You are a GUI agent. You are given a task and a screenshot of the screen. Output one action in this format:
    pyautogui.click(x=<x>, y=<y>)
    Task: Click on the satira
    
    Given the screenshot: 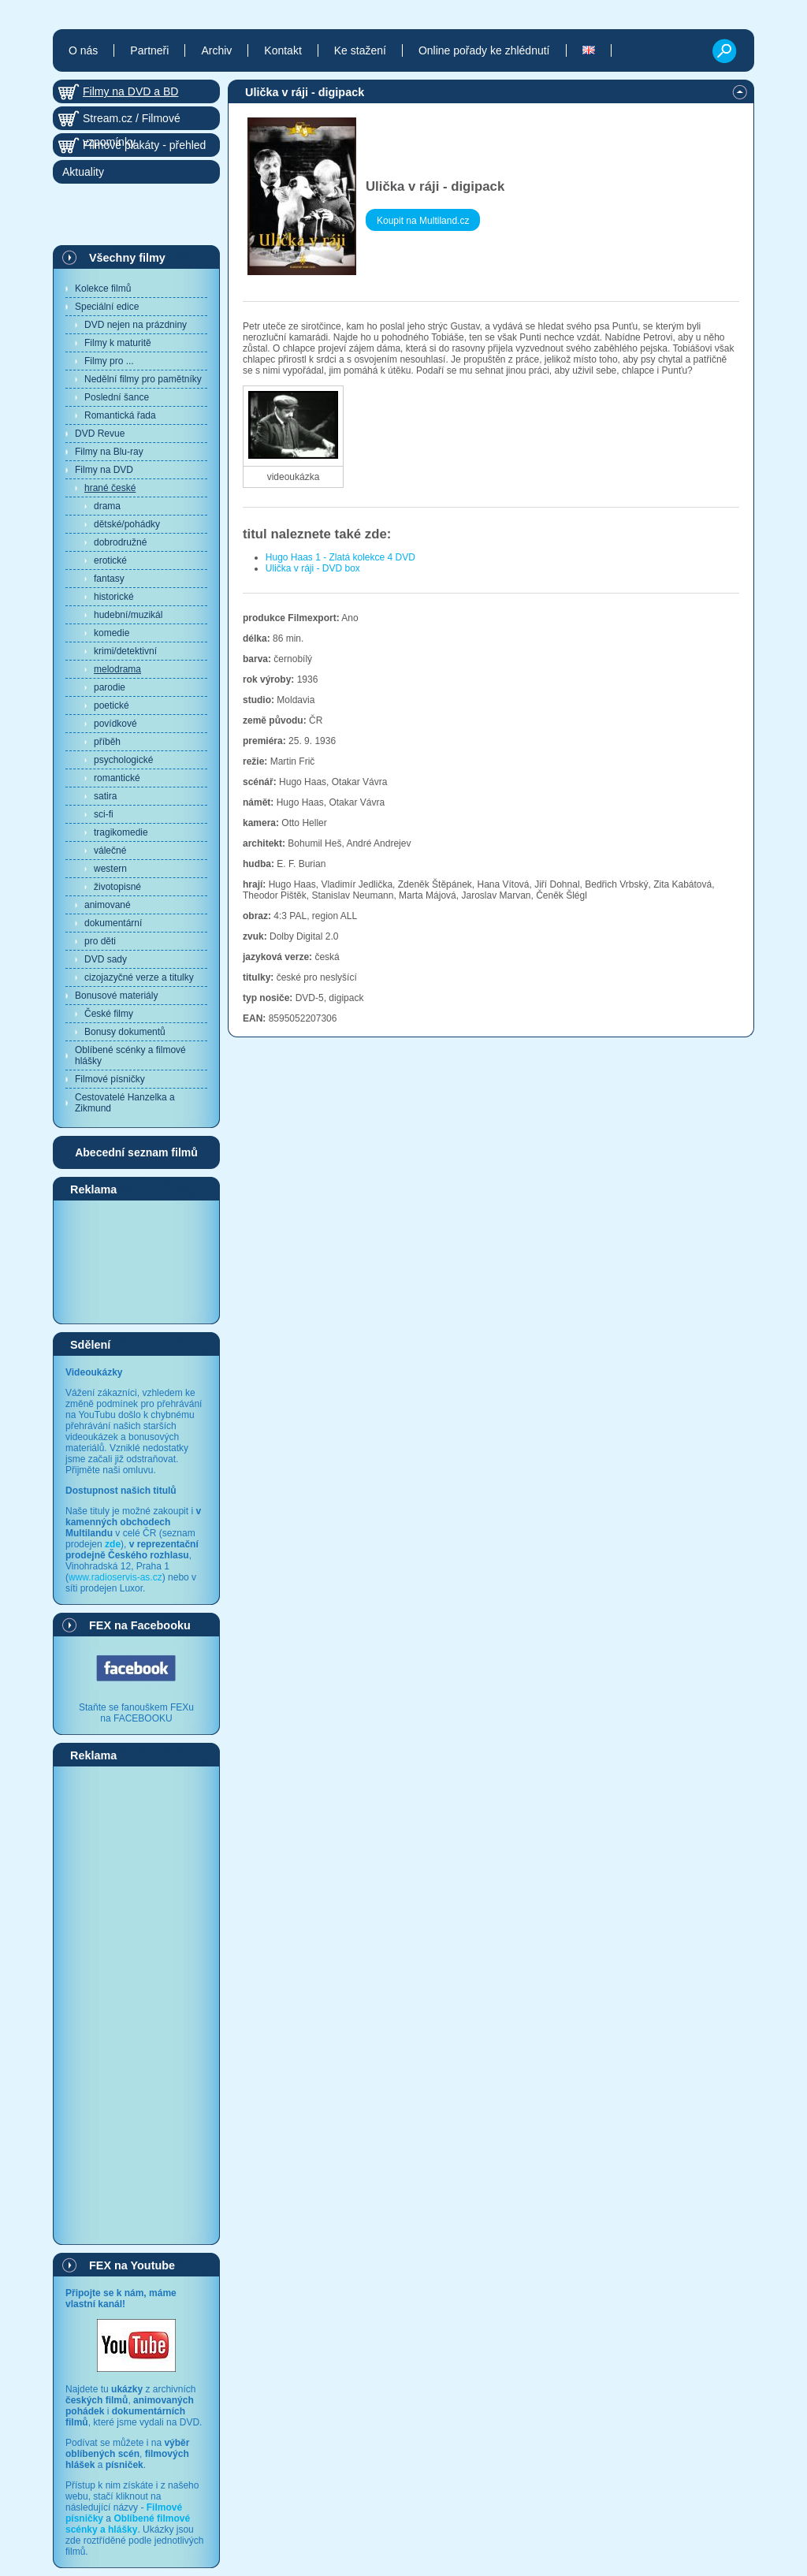 What is the action you would take?
    pyautogui.click(x=105, y=796)
    